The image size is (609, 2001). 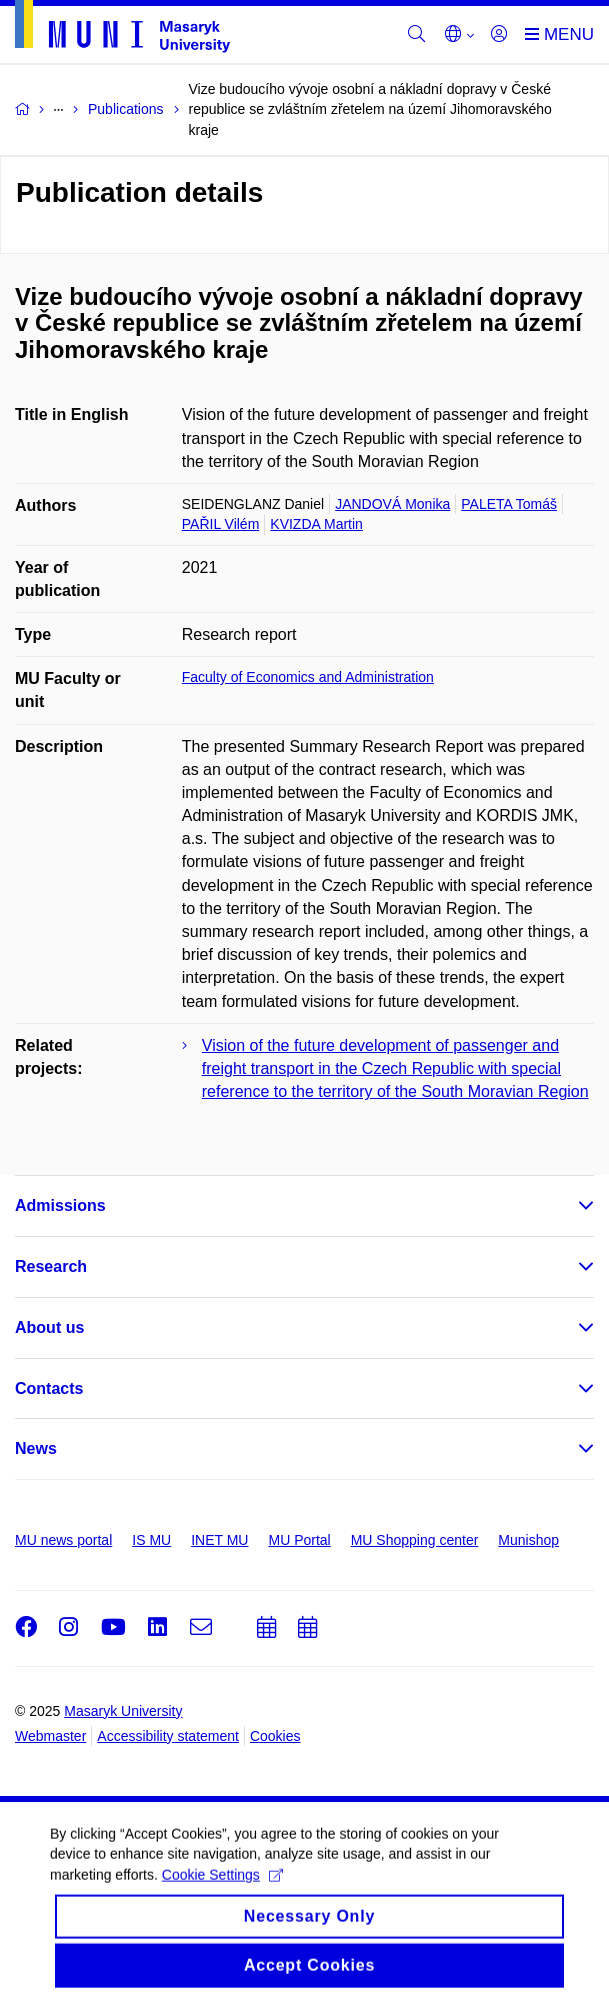 I want to click on Webmaster, so click(x=50, y=1736).